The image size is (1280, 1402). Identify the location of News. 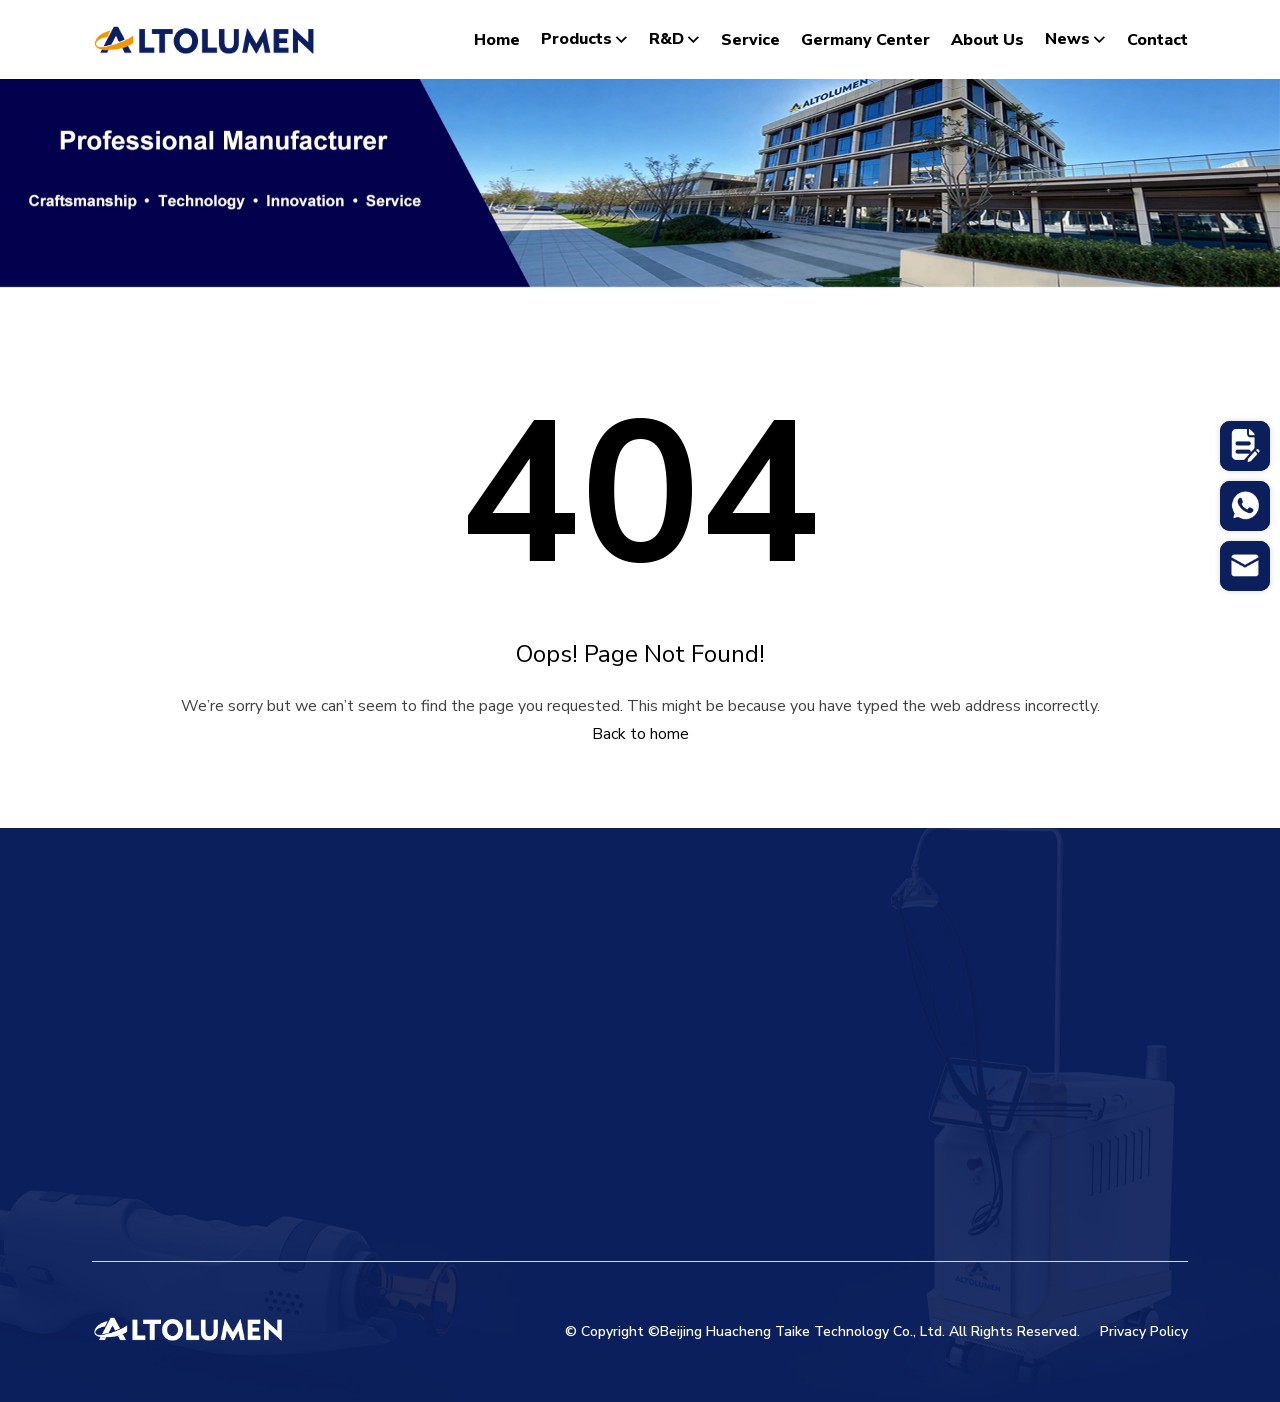
(1075, 39).